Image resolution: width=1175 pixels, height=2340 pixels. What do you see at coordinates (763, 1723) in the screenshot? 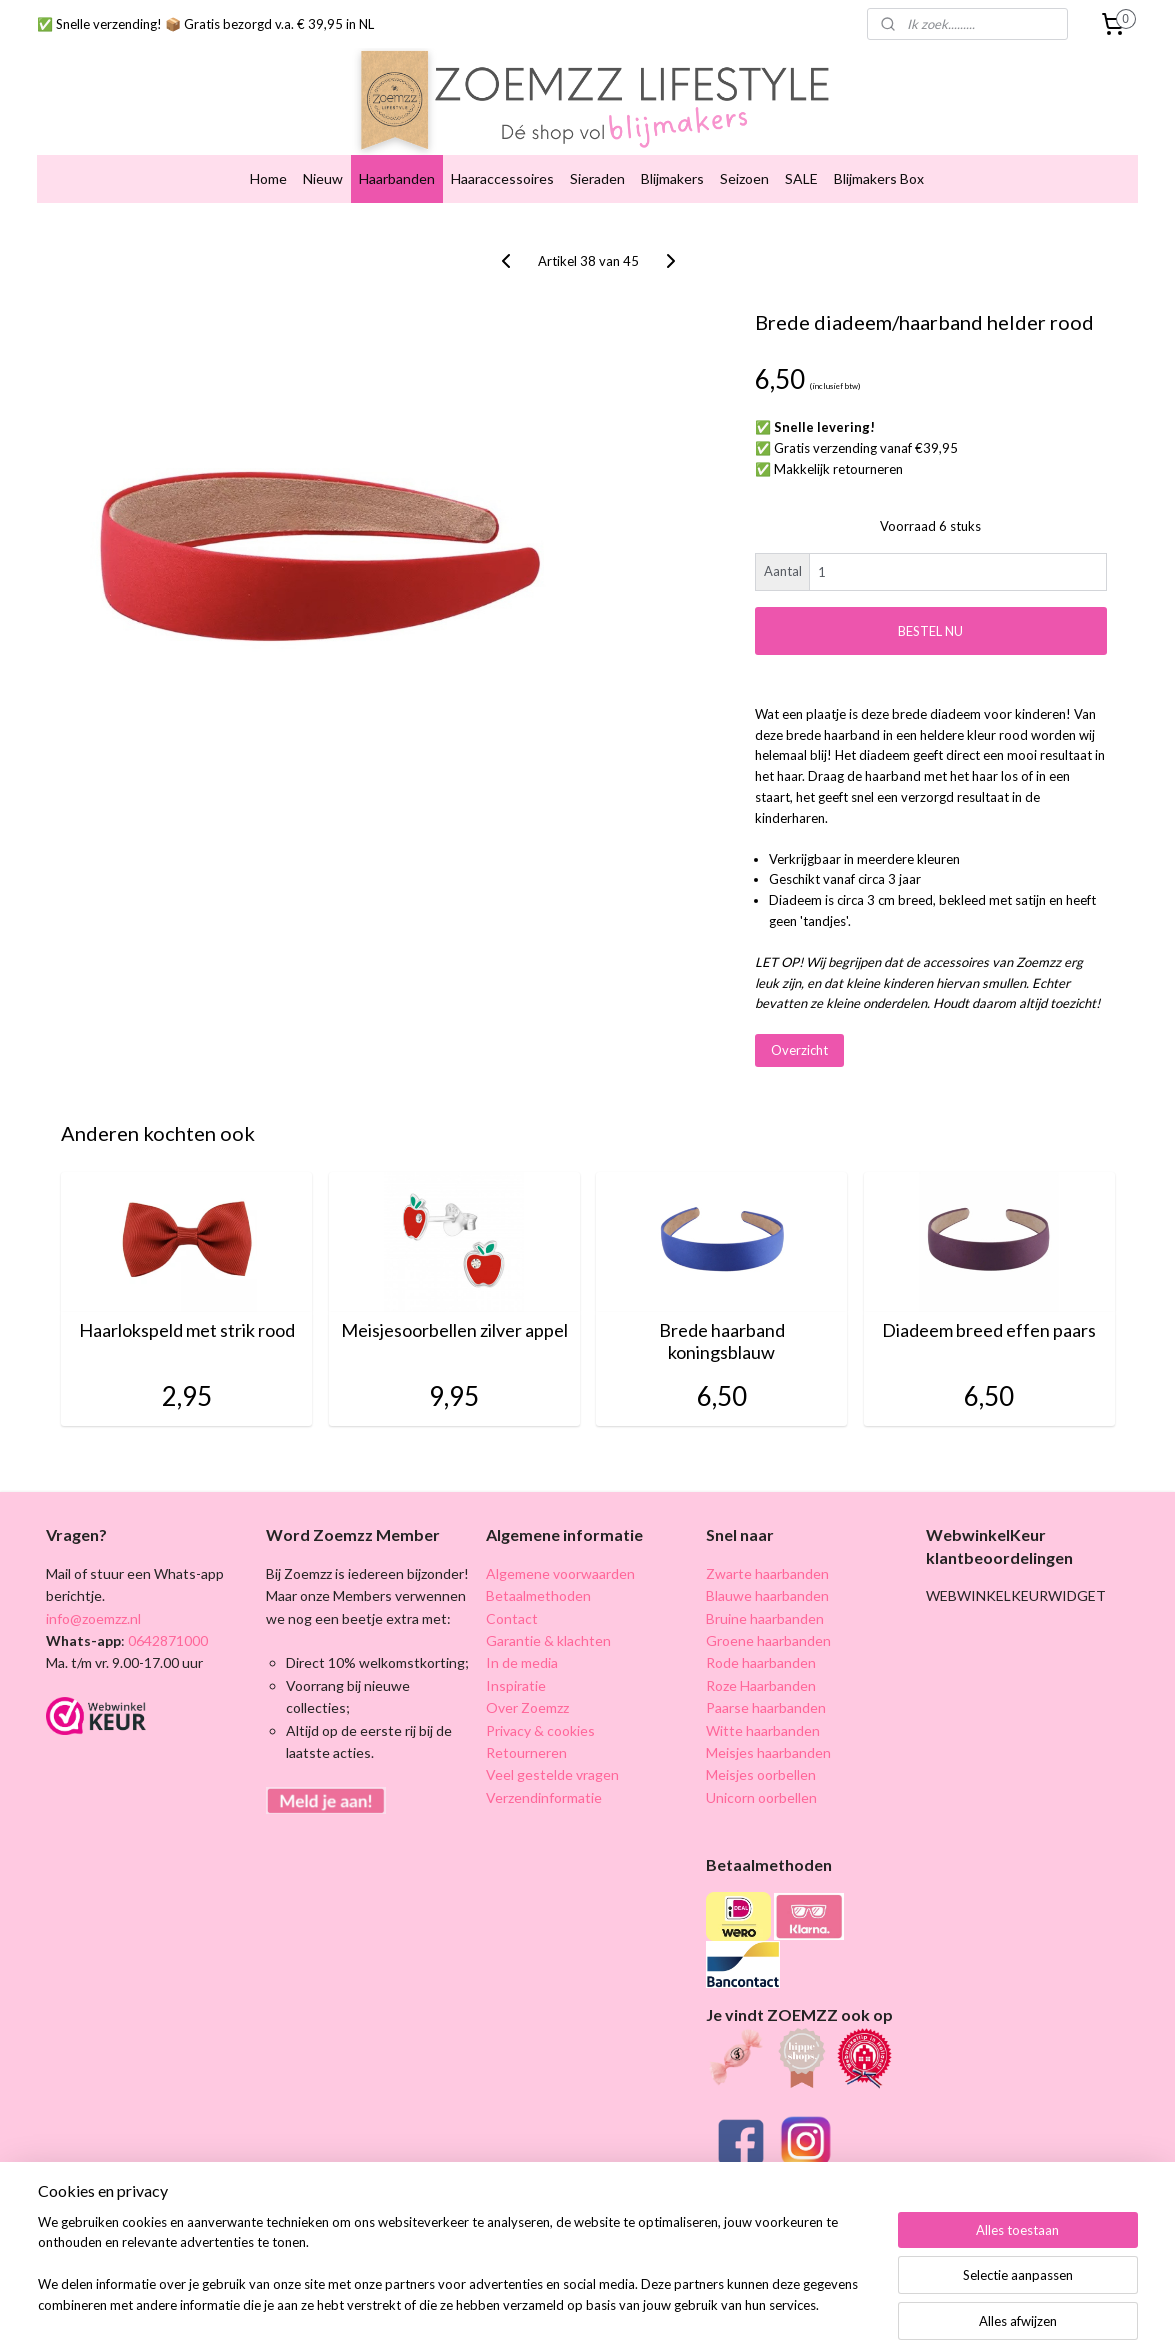
I see `Witte haarbanden` at bounding box center [763, 1723].